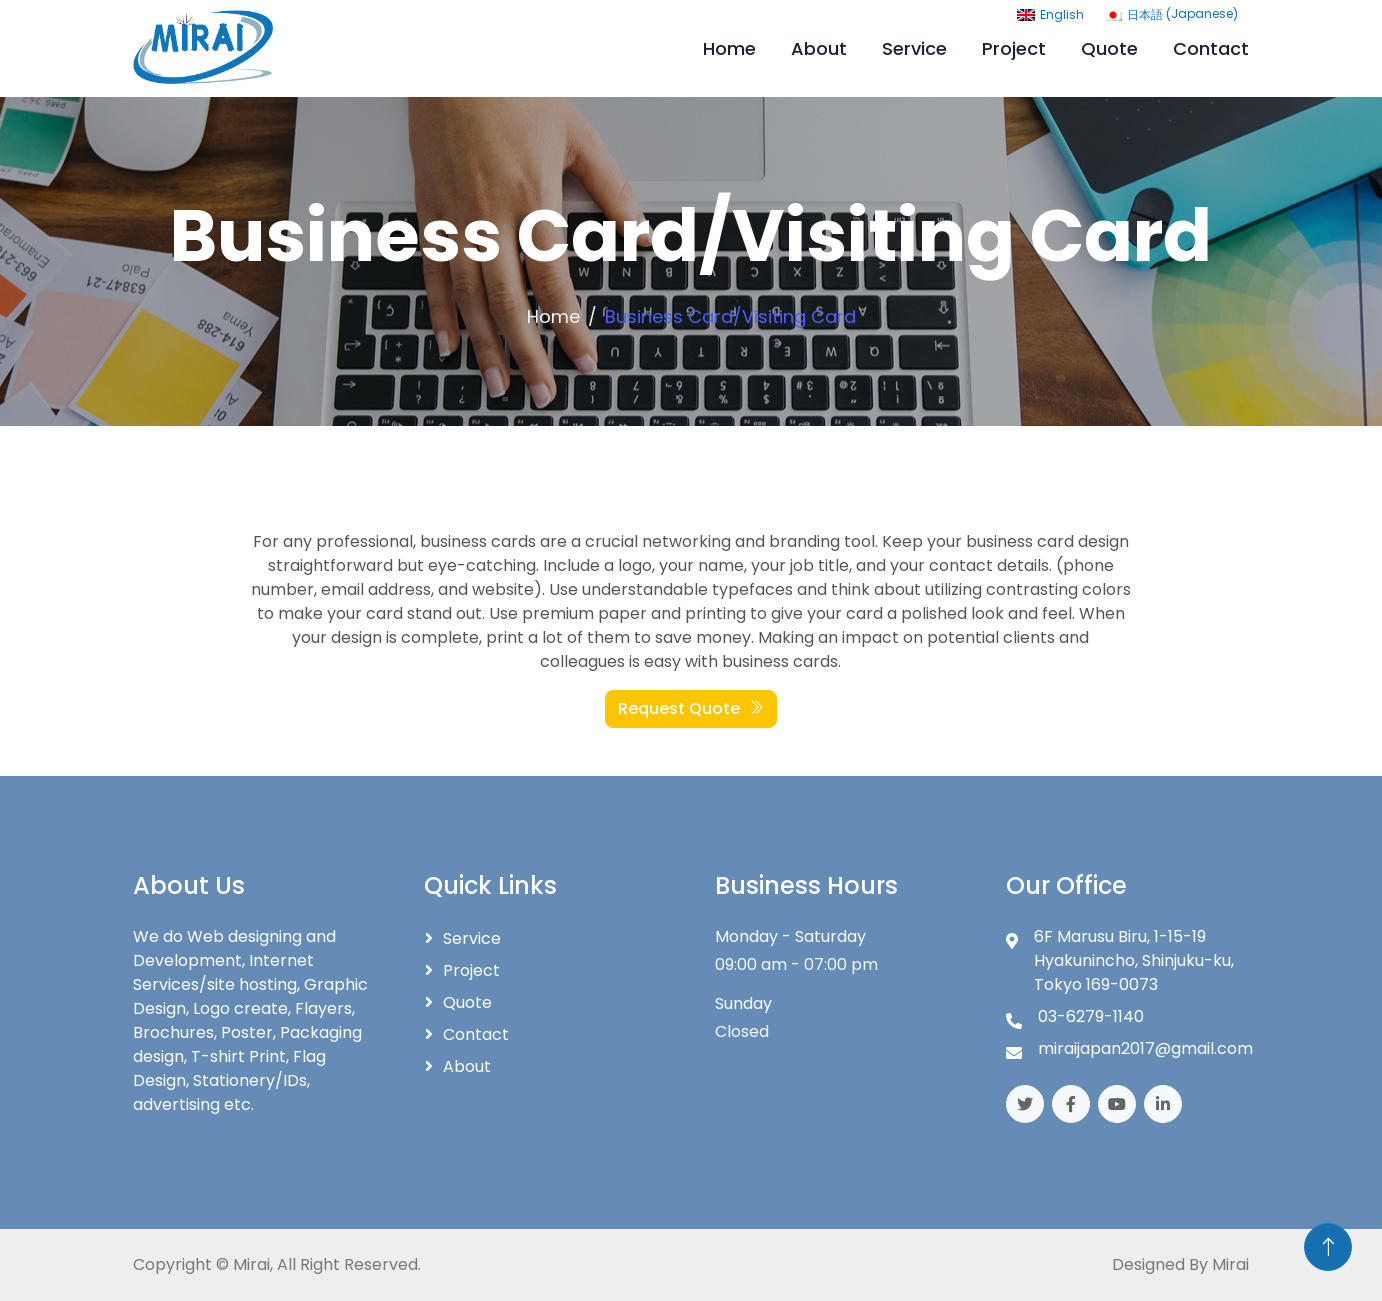 This screenshot has width=1382, height=1301. Describe the element at coordinates (914, 48) in the screenshot. I see `Service` at that location.